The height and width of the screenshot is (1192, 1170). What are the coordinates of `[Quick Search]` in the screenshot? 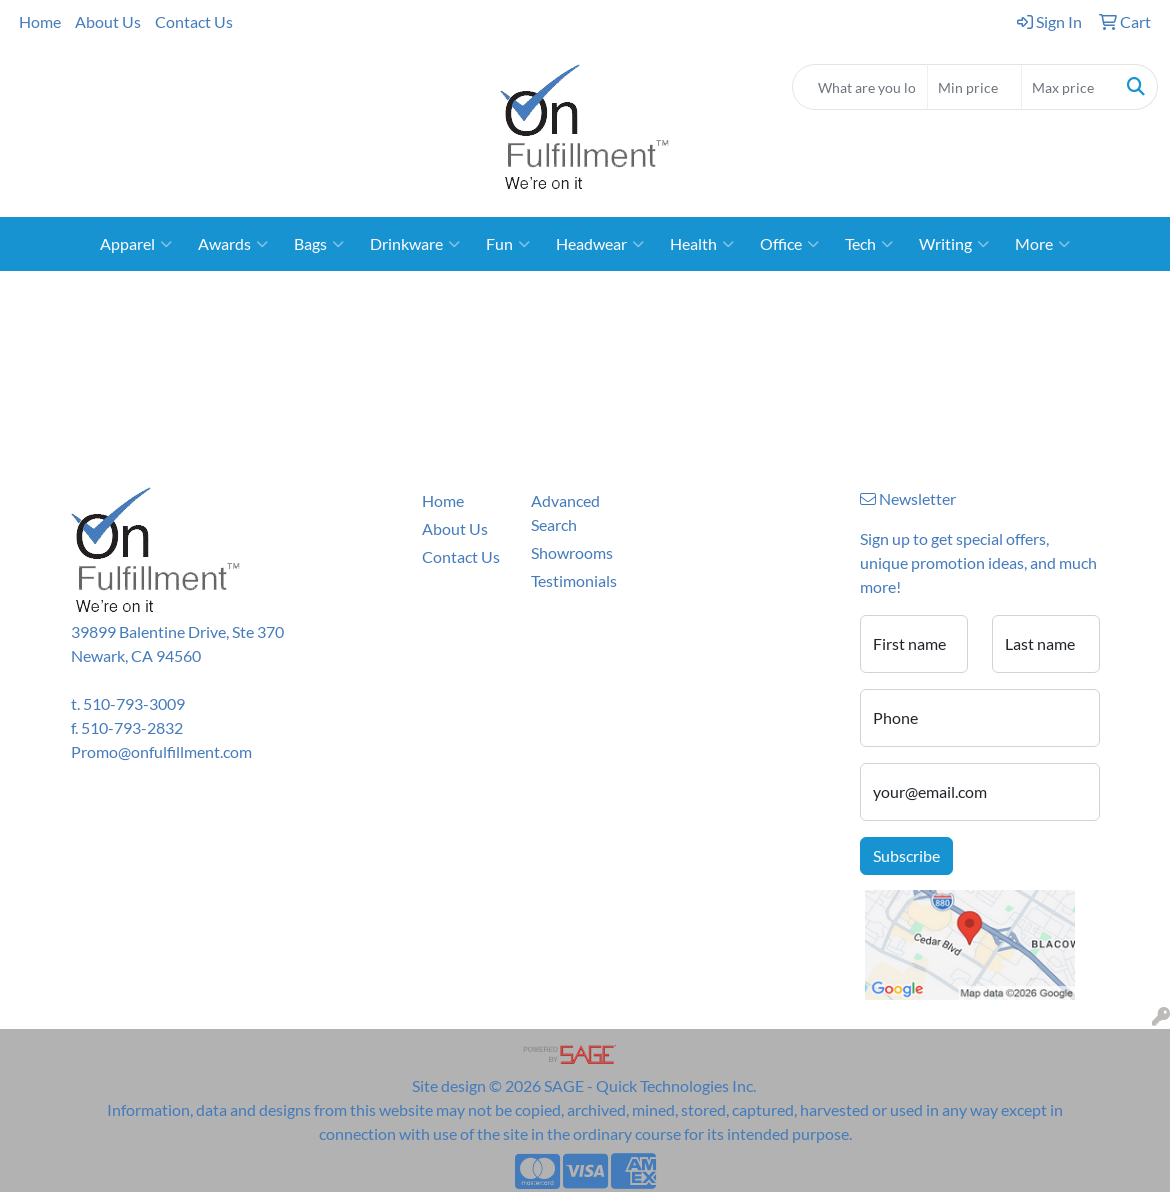 It's located at (860, 87).